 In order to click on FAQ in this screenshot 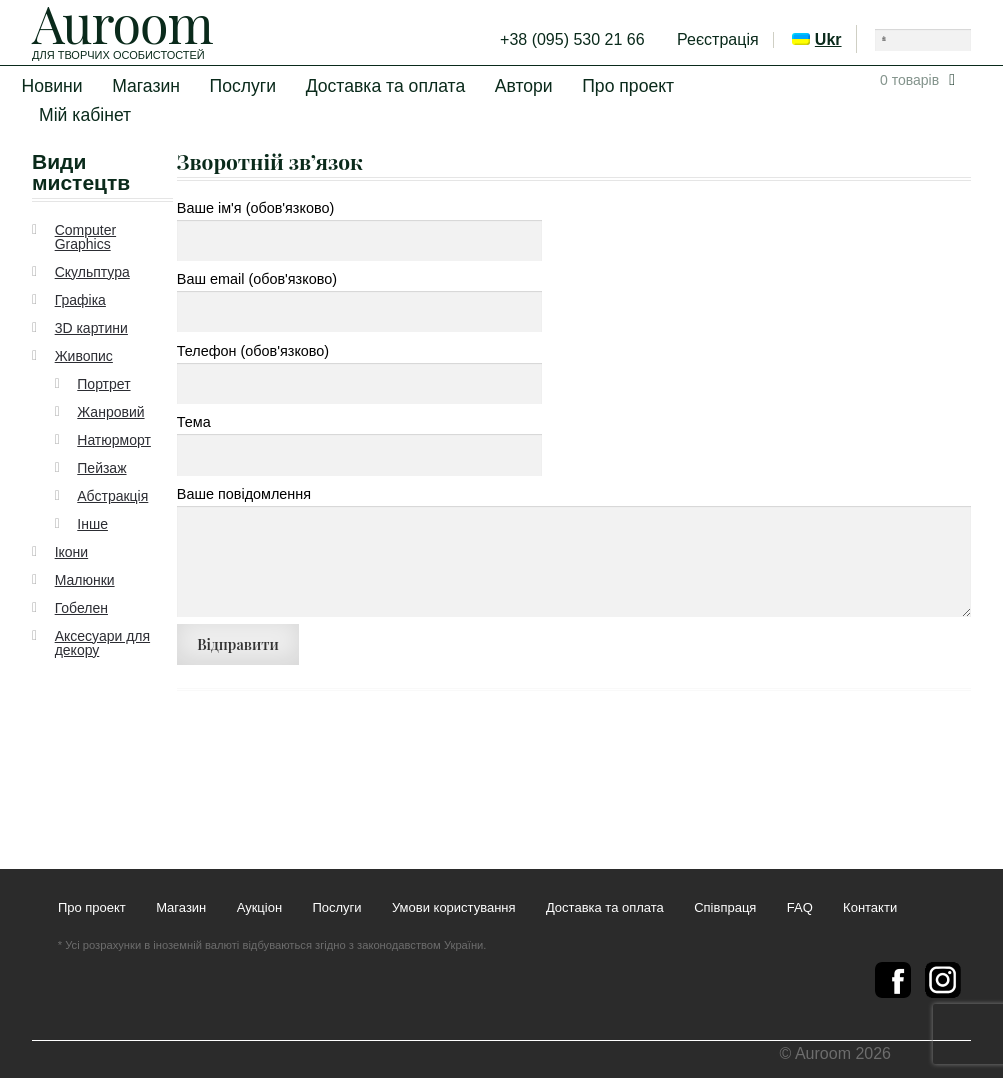, I will do `click(800, 908)`.